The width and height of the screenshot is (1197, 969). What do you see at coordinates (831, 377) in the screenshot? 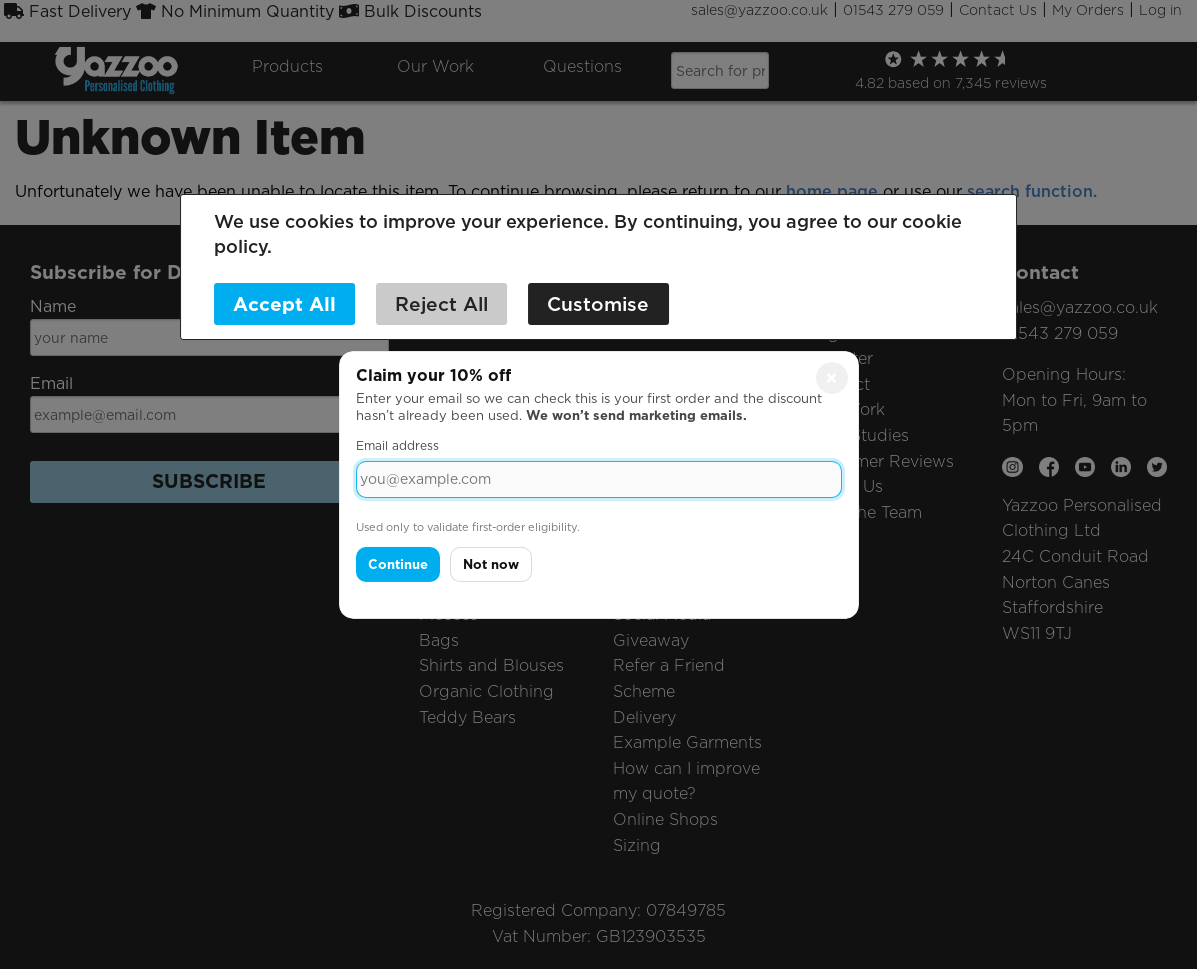
I see `× [Close]` at bounding box center [831, 377].